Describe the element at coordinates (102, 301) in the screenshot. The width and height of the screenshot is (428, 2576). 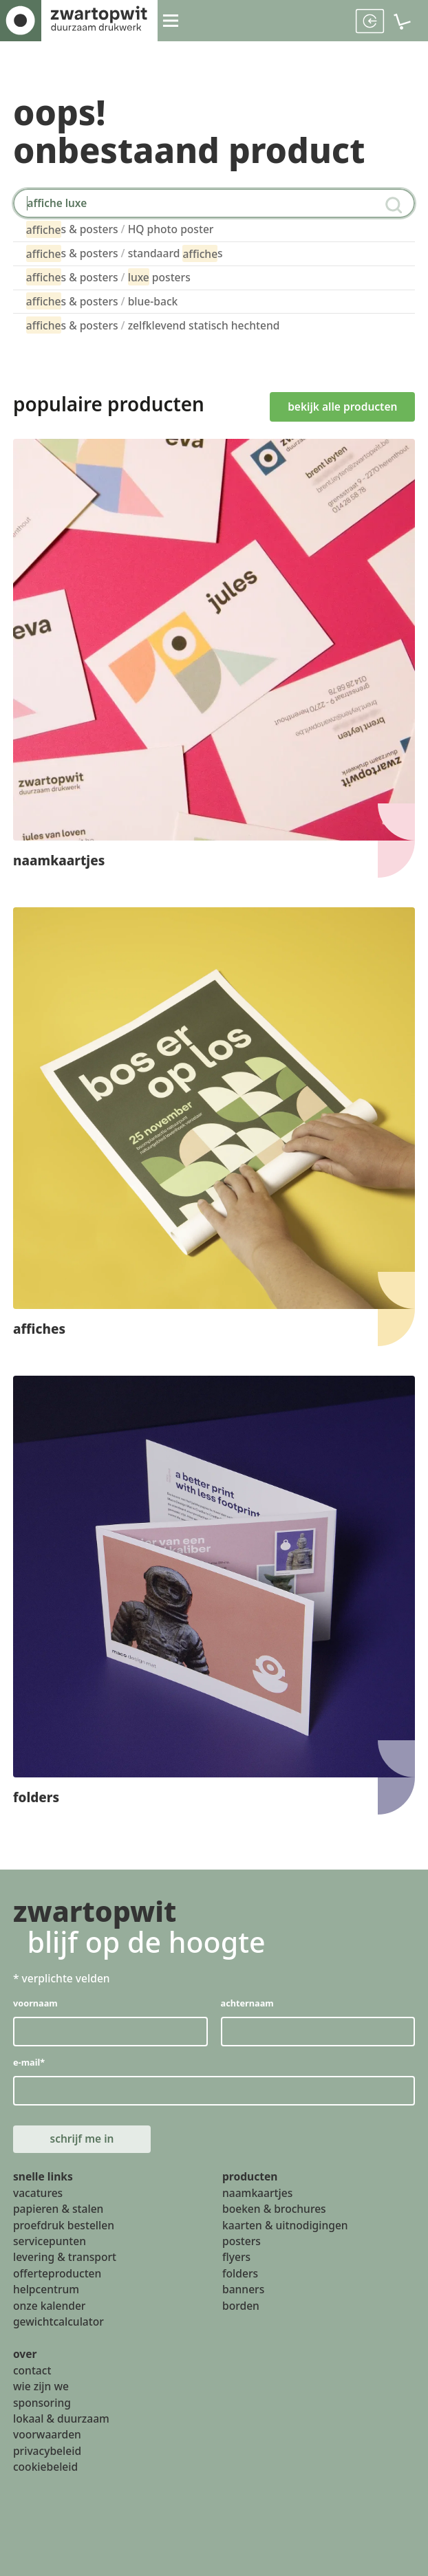
I see `s & posters blue-back` at that location.